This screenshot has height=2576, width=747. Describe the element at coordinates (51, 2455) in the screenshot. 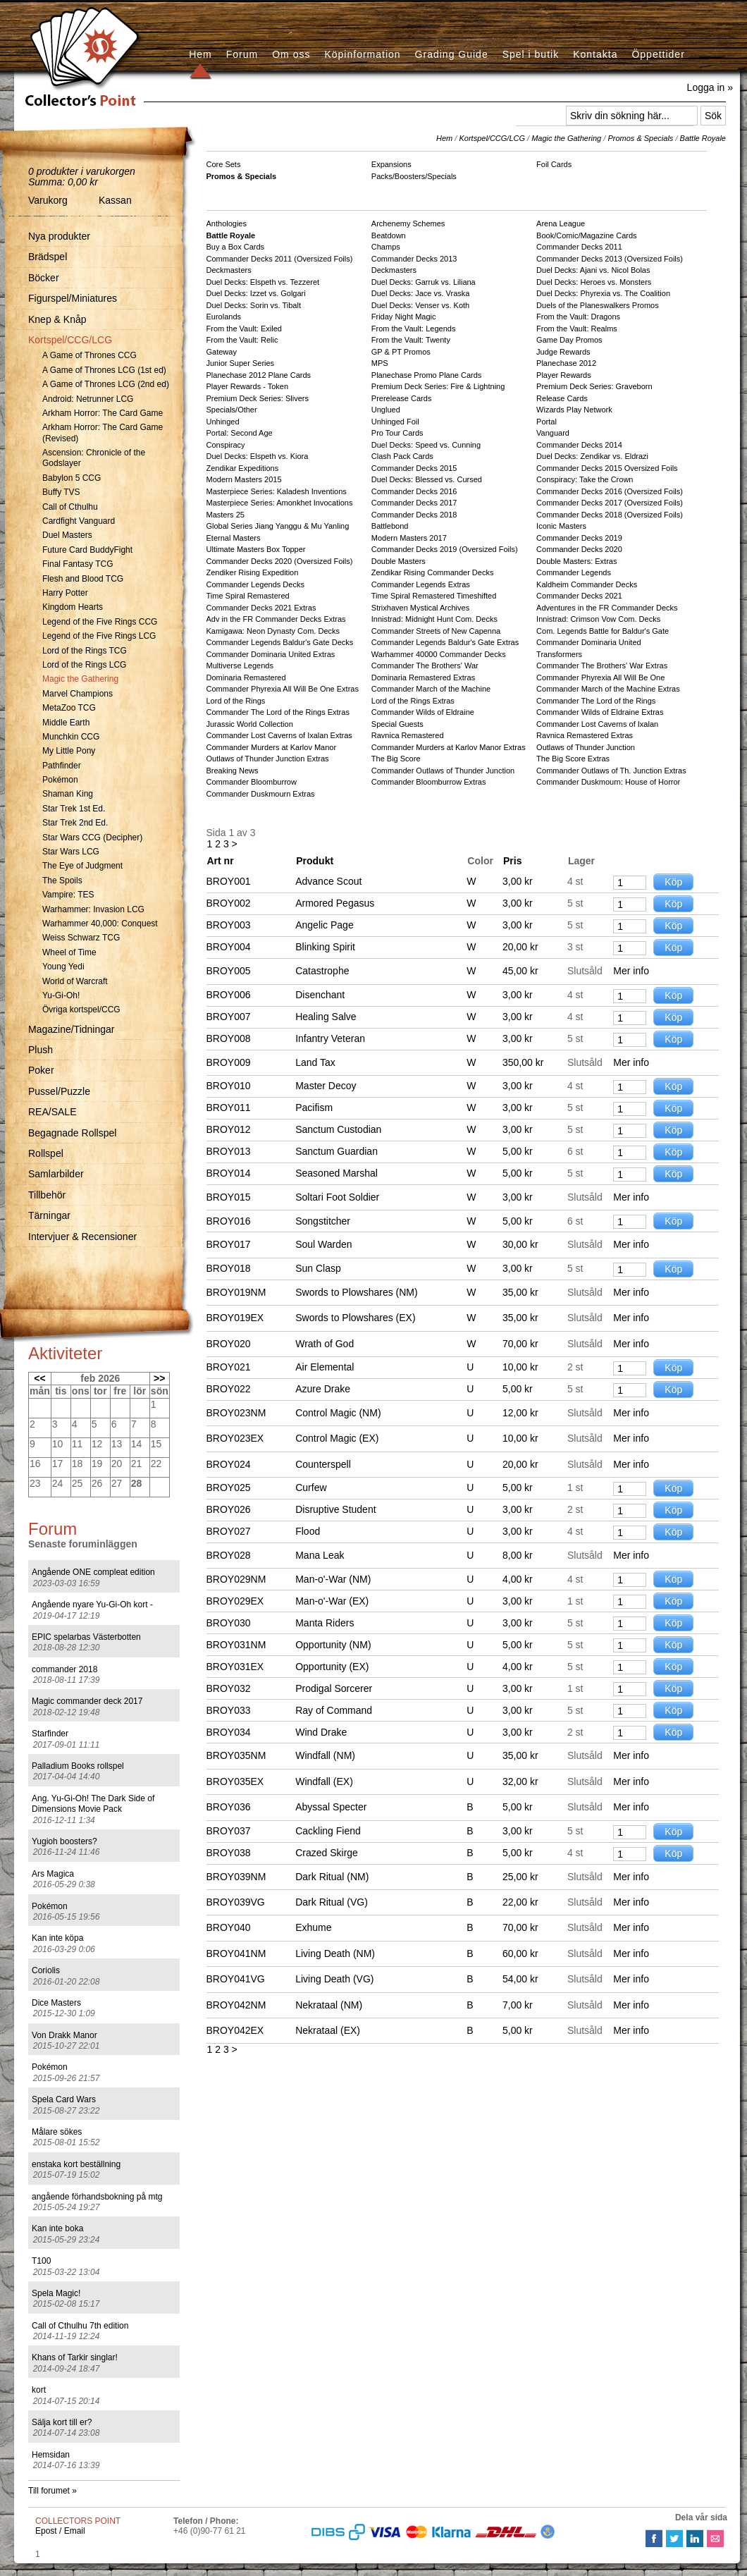

I see `Hemsidan` at that location.